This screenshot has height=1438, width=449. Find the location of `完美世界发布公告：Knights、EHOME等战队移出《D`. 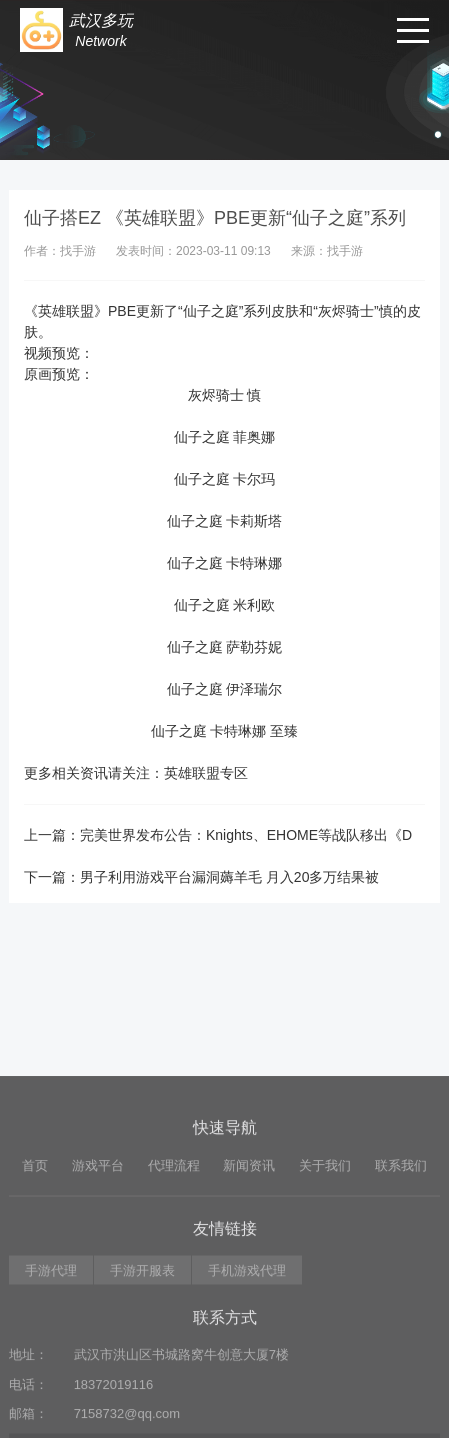

完美世界发布公告：Knights、EHOME等战队移出《D is located at coordinates (246, 835).